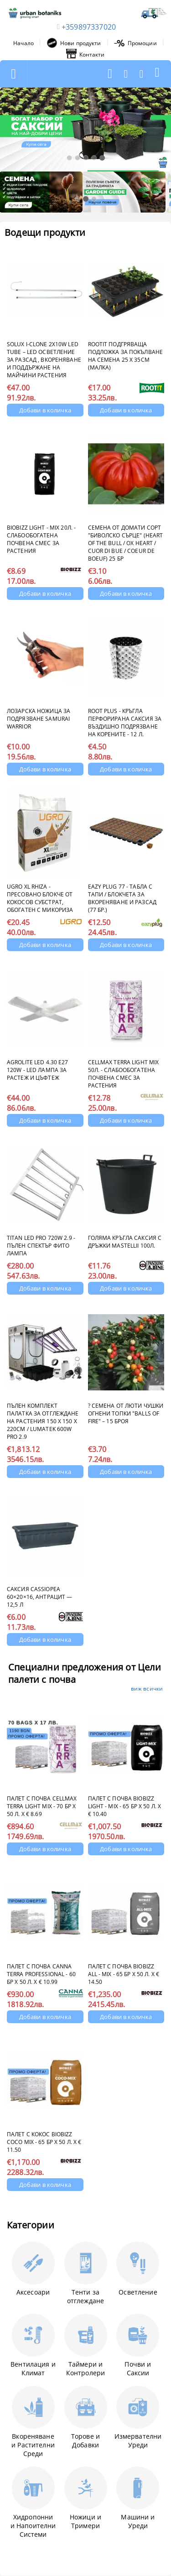  I want to click on Eazy Plug 77 - Табла с Тапи / блокчета за вкореняване и разсад (77 бр.), so click(122, 898).